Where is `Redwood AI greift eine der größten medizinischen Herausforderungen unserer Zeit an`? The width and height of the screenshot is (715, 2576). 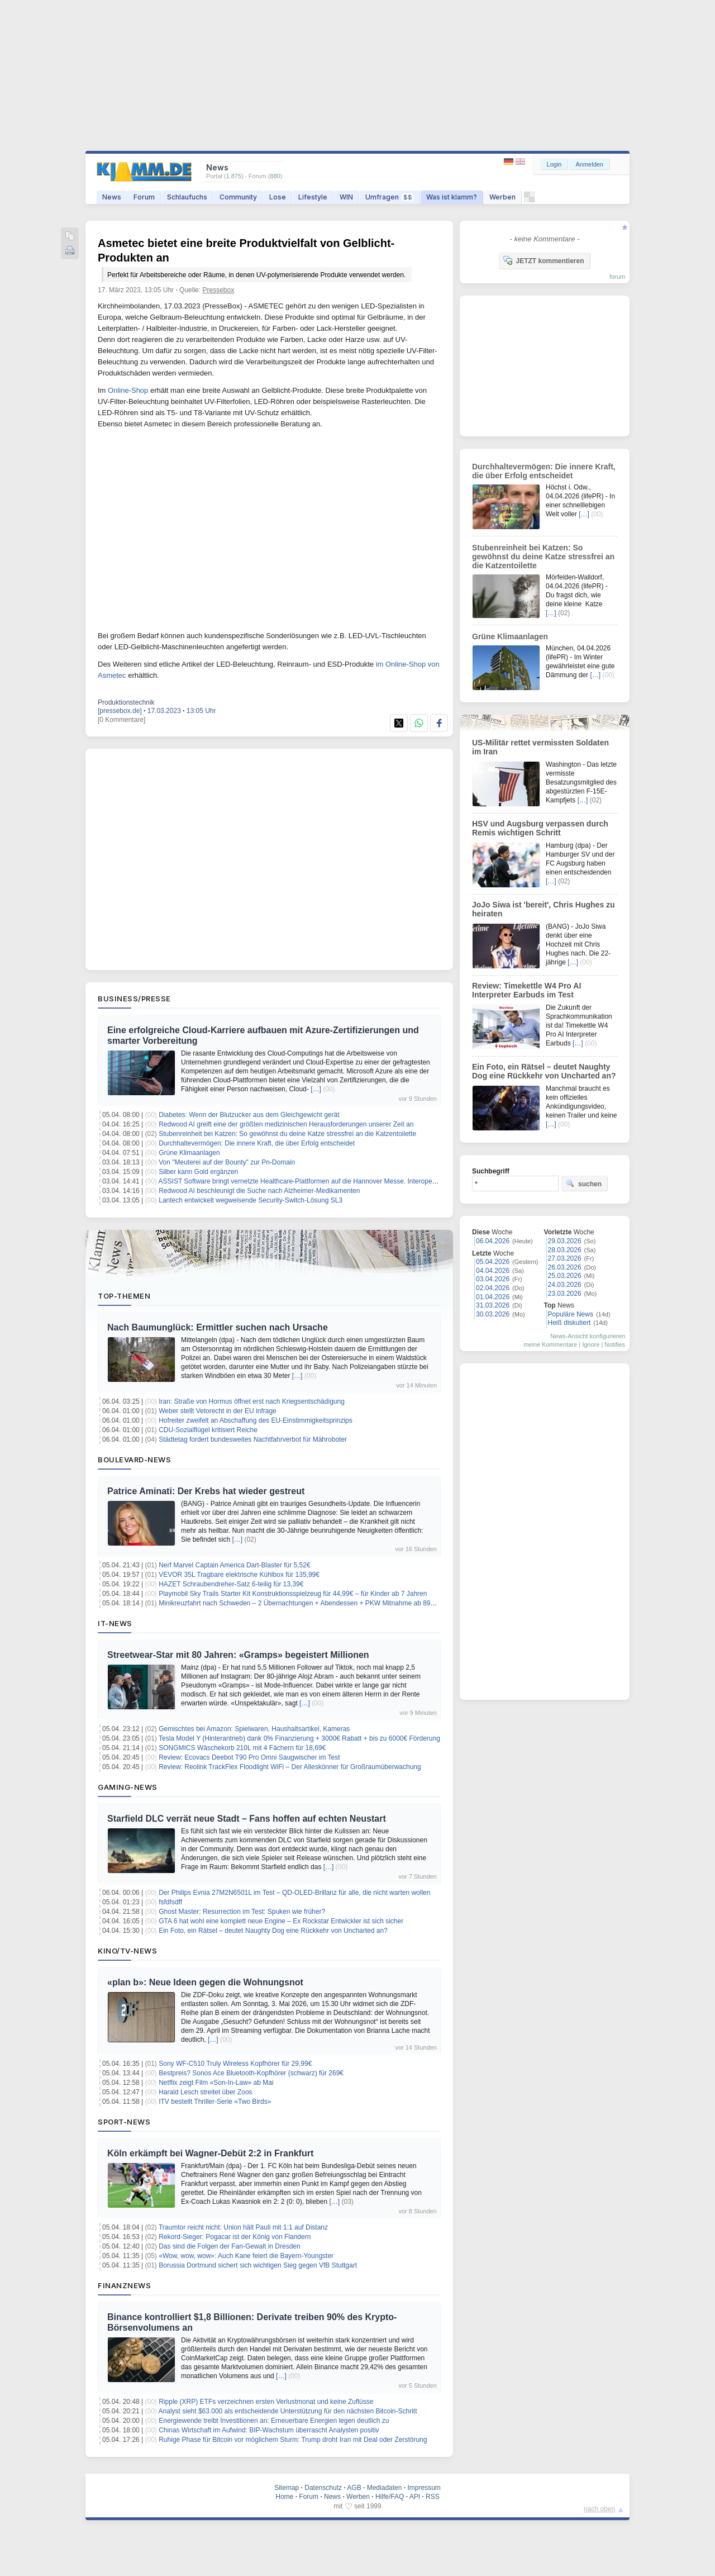 Redwood AI greift eine der größten medizinischen Herausforderungen unserer Zeit an is located at coordinates (286, 1124).